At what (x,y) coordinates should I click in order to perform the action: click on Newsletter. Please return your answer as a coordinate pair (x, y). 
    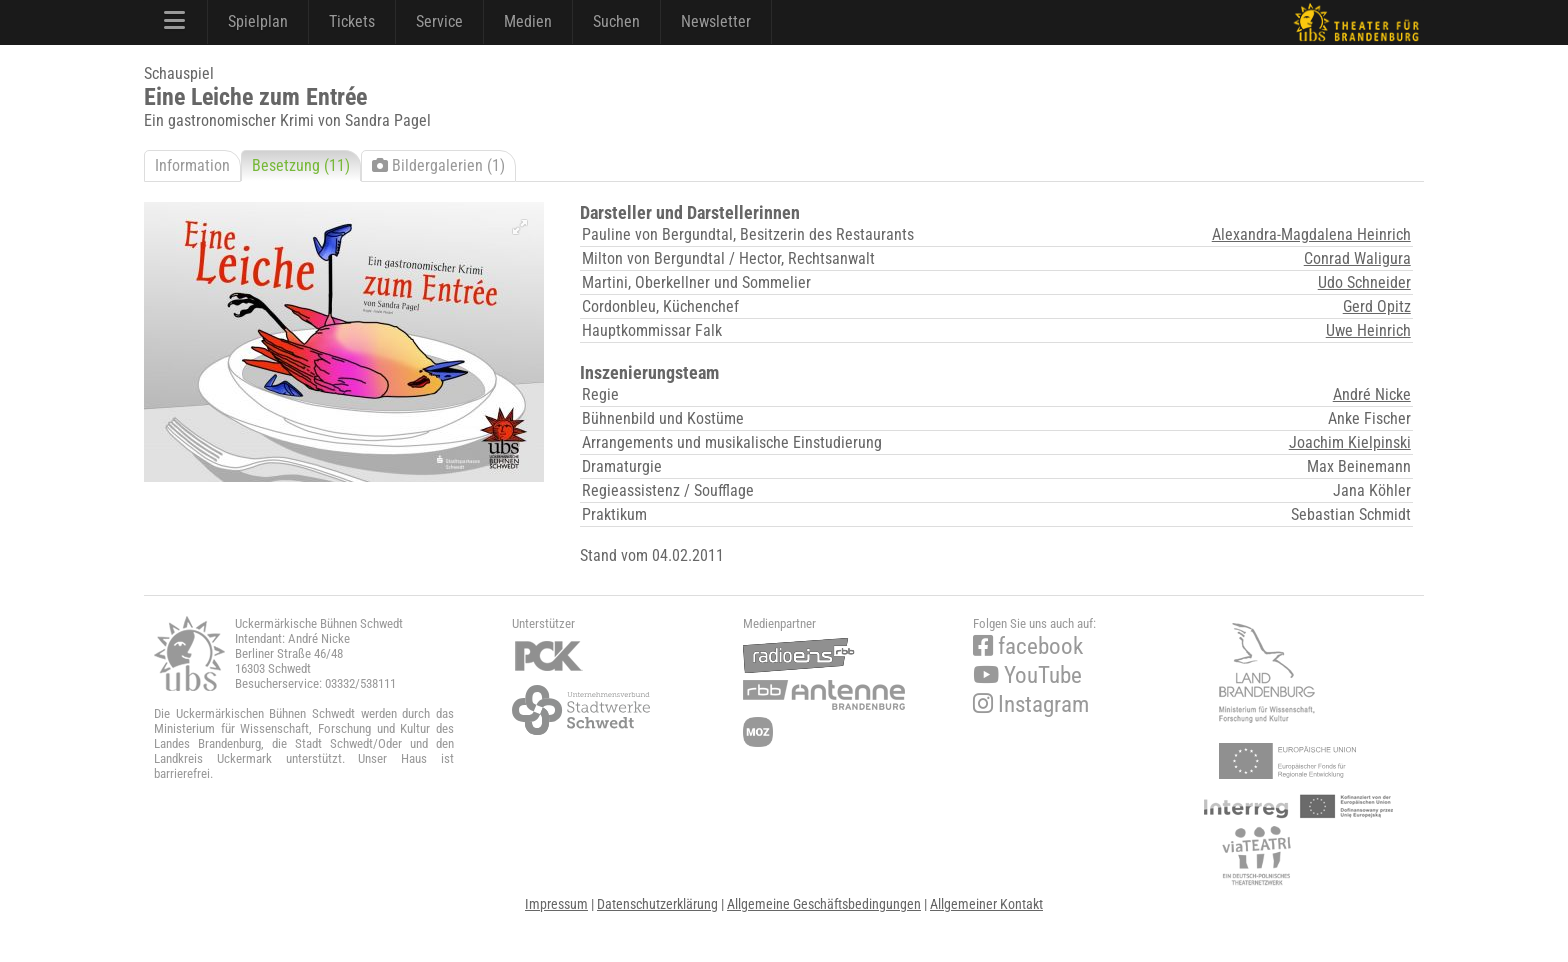
    Looking at the image, I should click on (716, 21).